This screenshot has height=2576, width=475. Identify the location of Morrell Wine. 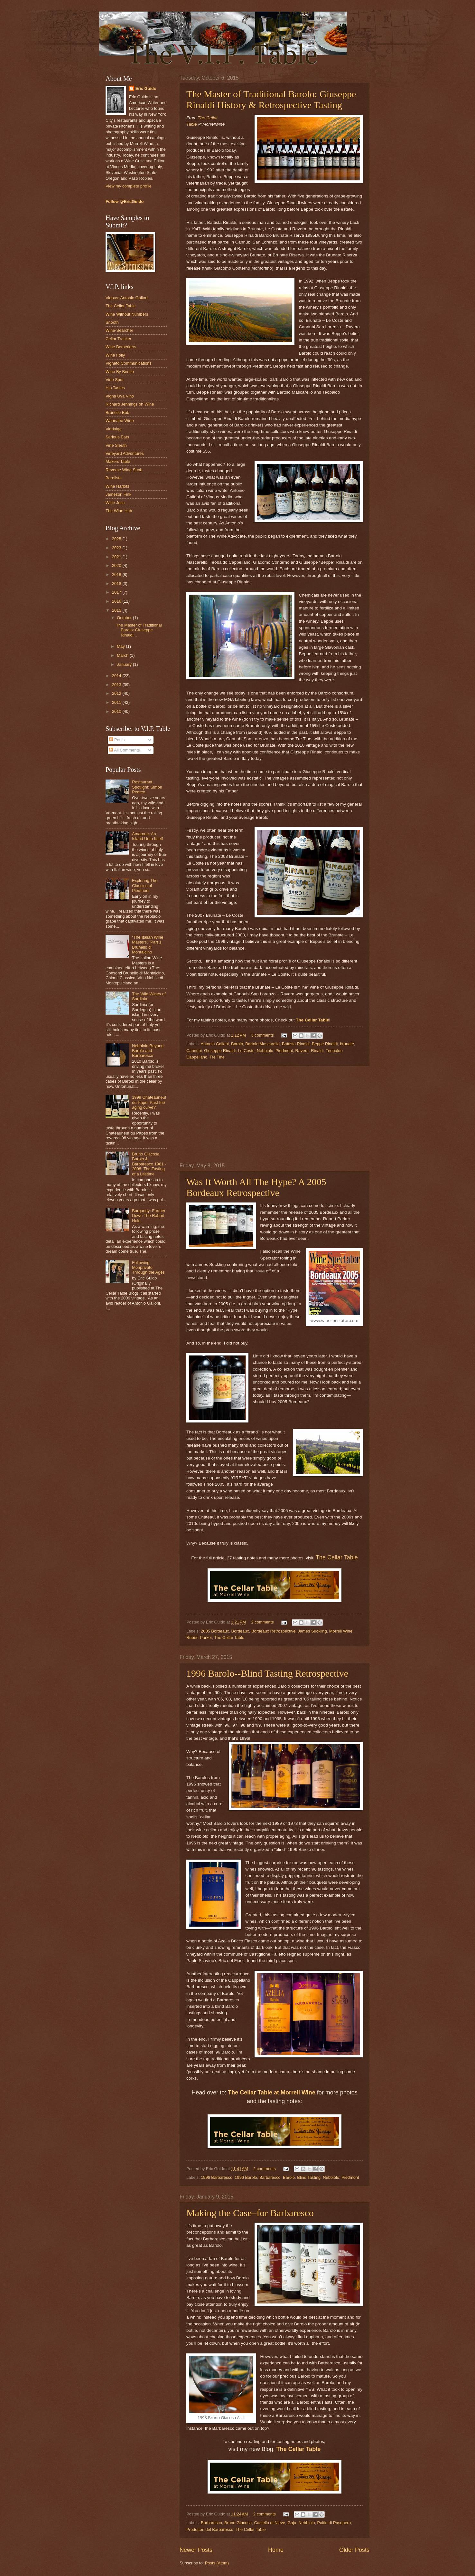
(340, 1631).